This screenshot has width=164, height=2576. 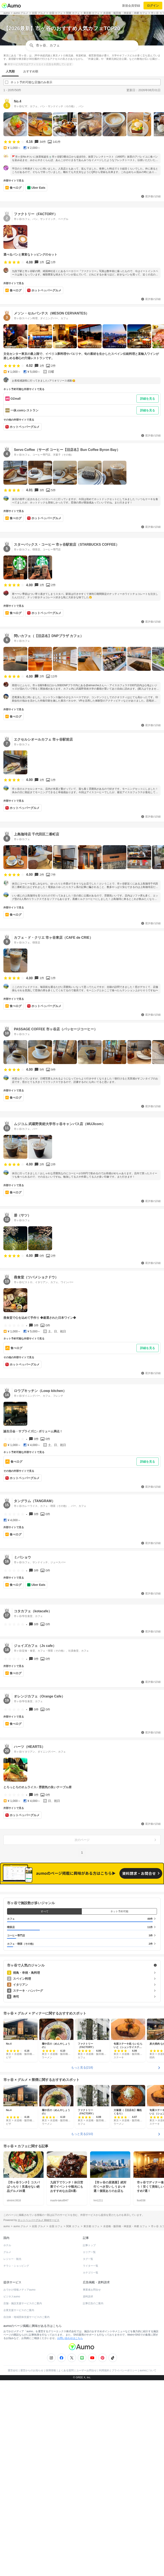 What do you see at coordinates (88, 2296) in the screenshot?
I see `資料請求` at bounding box center [88, 2296].